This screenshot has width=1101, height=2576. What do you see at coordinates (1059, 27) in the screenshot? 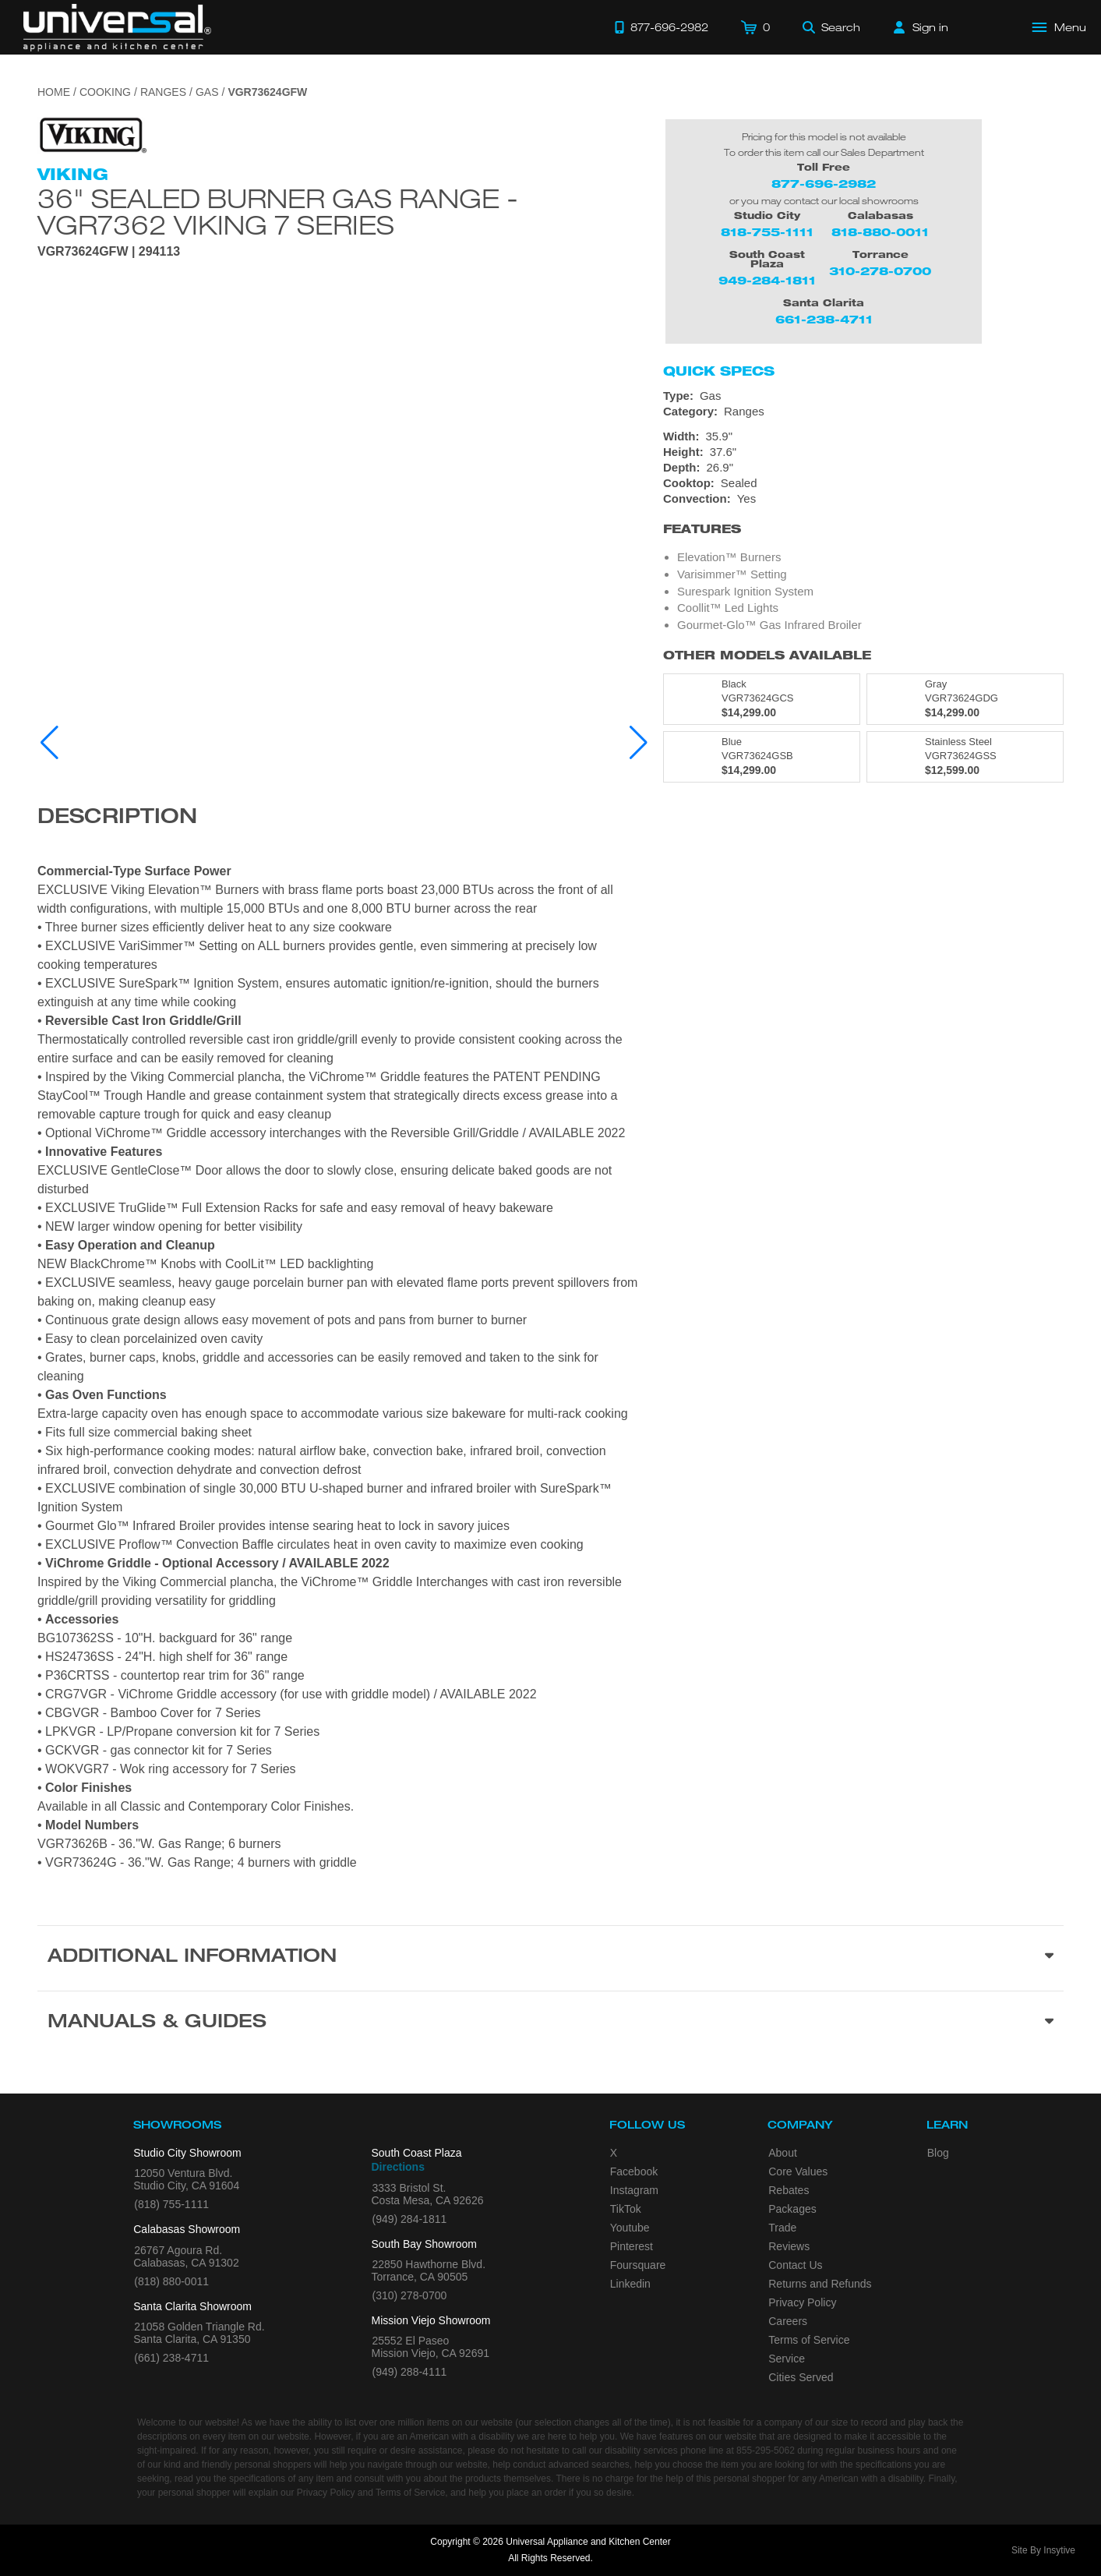
I see `[Open Main Menu]` at bounding box center [1059, 27].